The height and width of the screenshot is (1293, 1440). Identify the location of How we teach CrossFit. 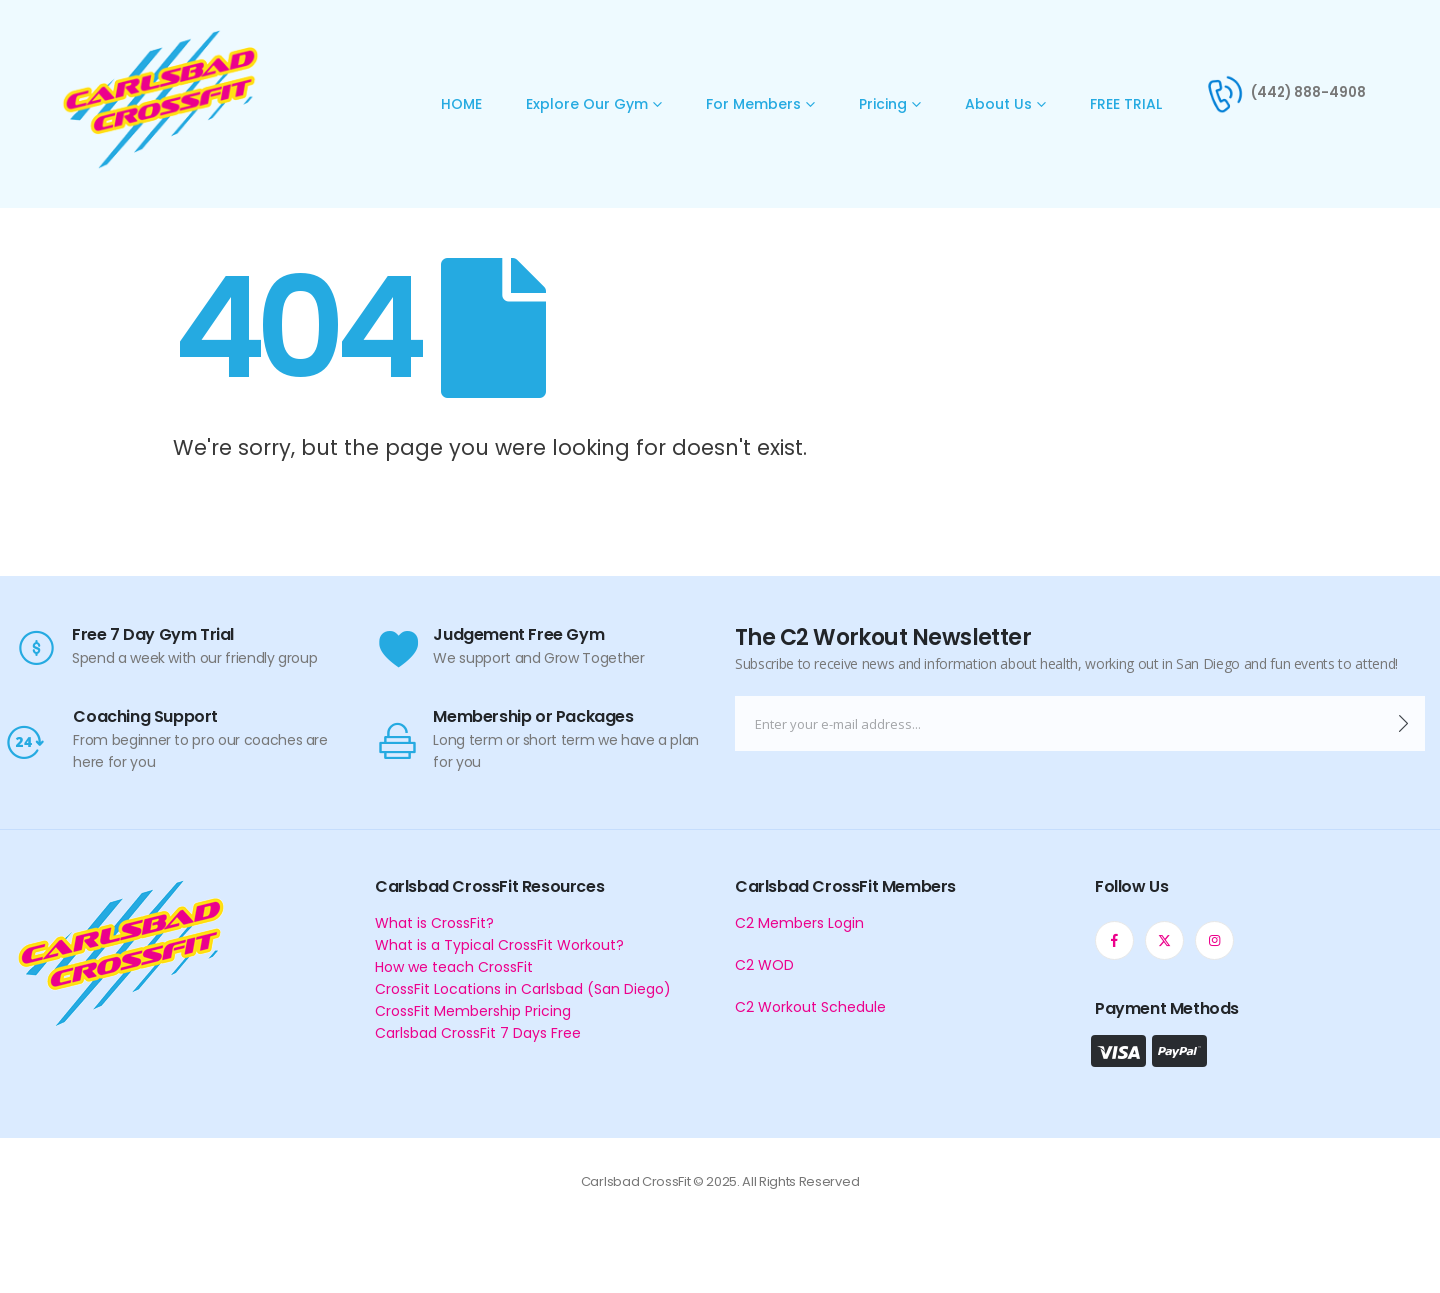
(454, 967).